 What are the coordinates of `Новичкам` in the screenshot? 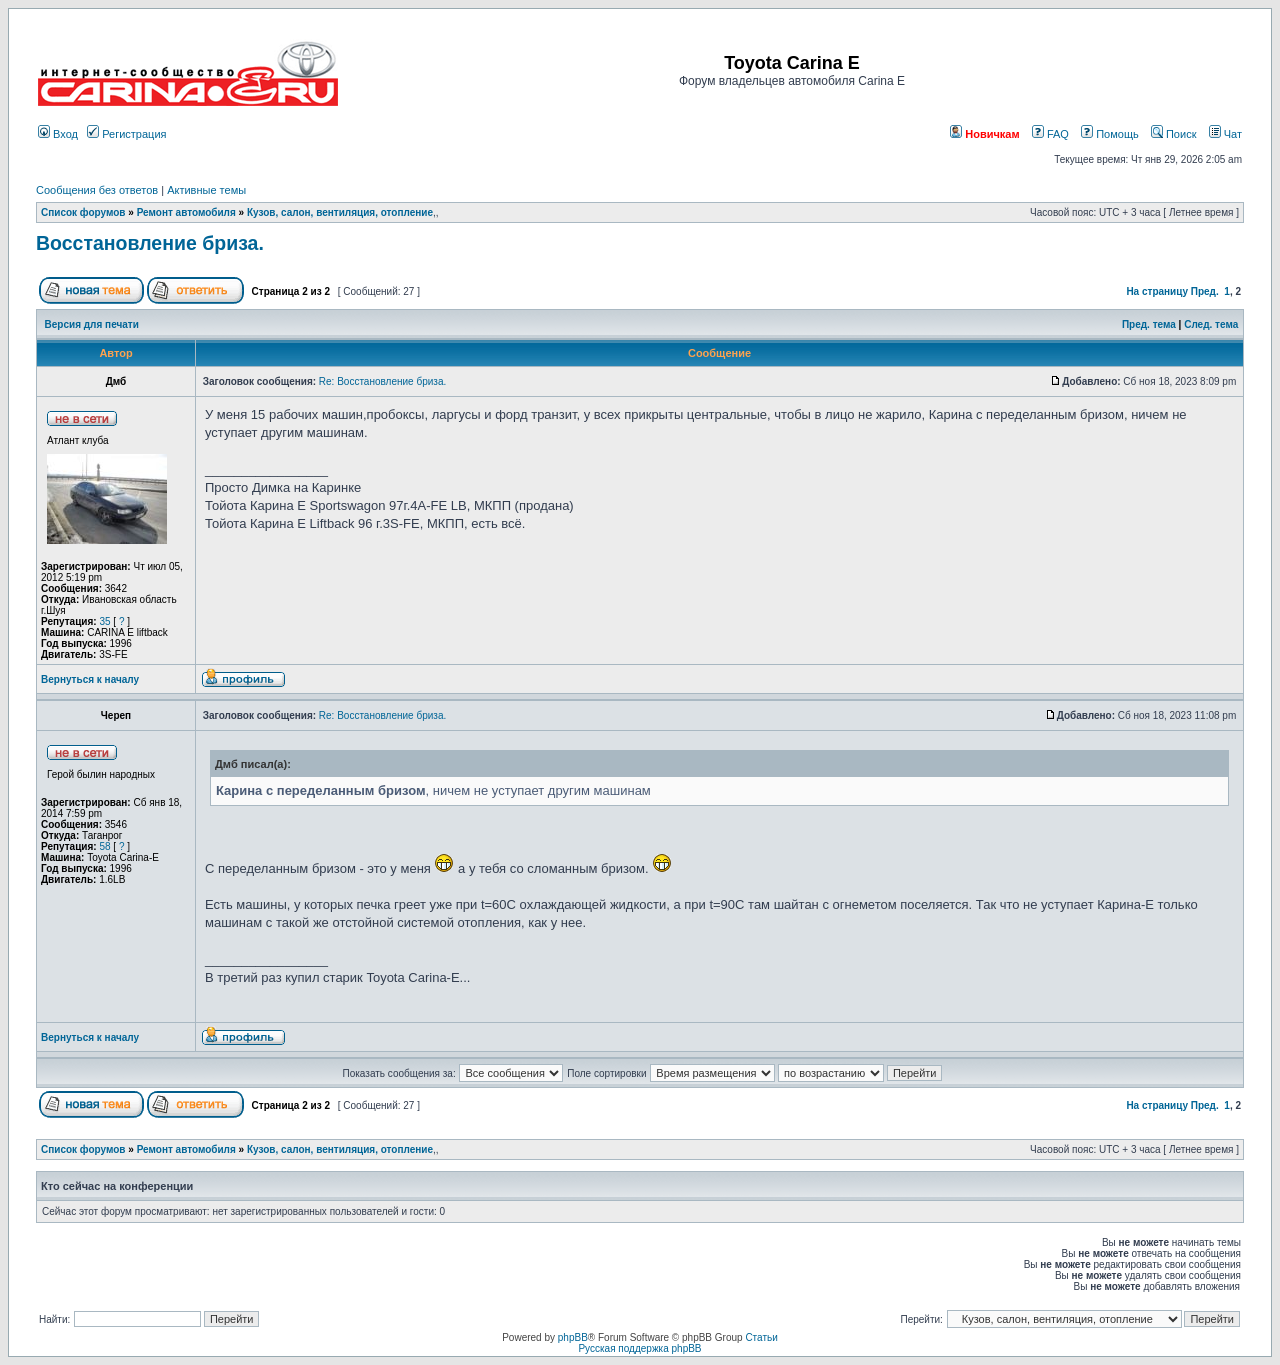 It's located at (984, 134).